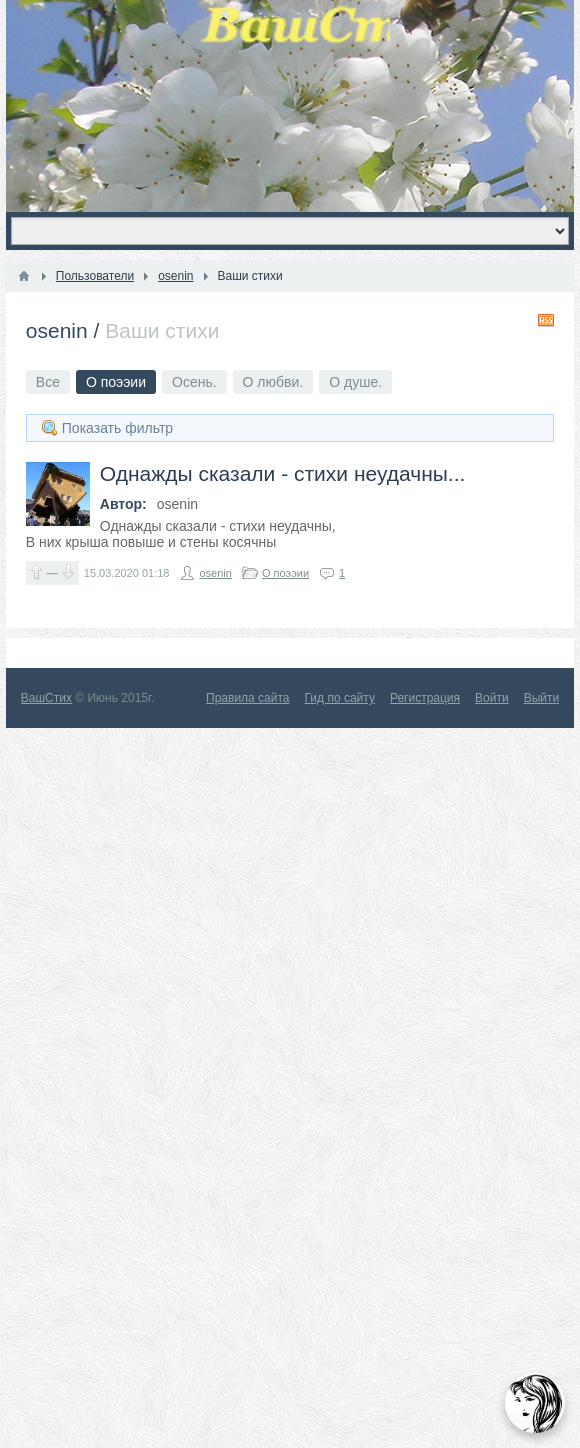 This screenshot has width=580, height=1448. I want to click on osenin, so click(57, 330).